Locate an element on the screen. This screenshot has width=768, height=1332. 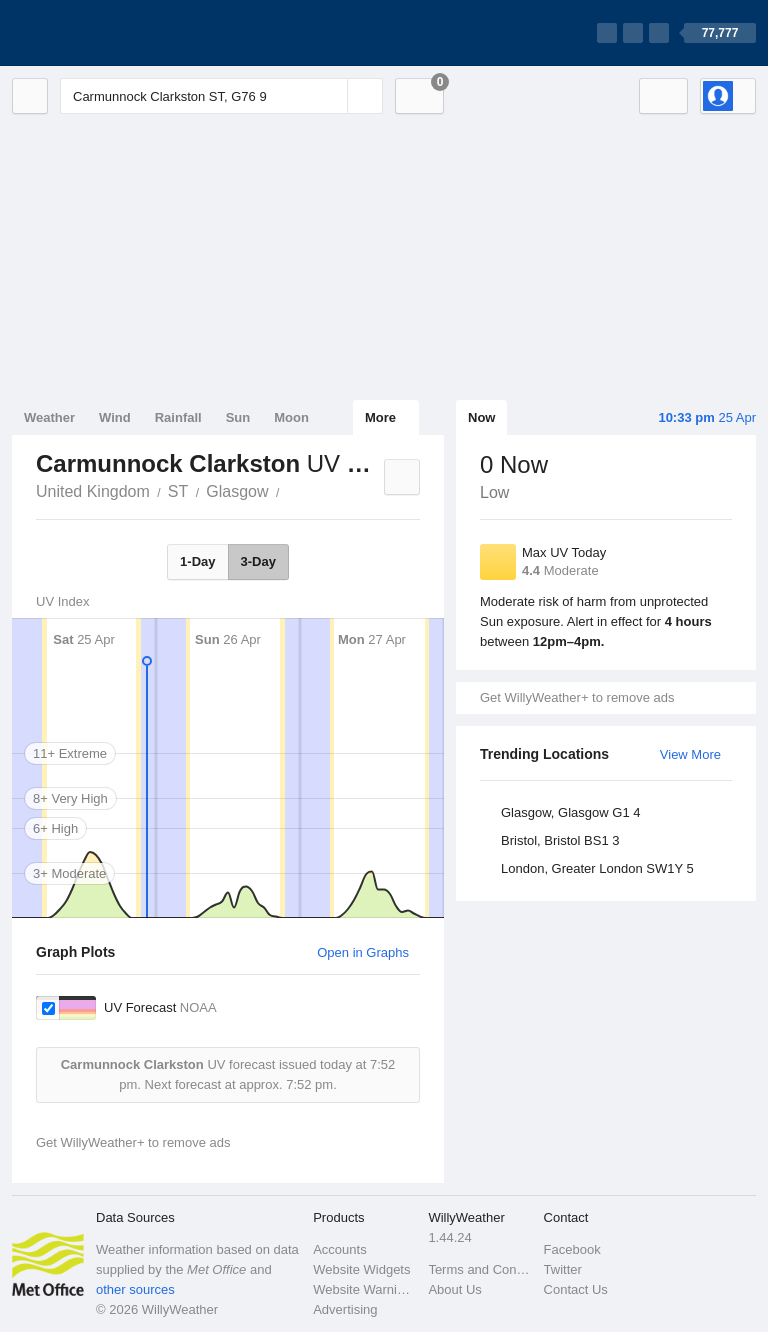
View More is located at coordinates (690, 754).